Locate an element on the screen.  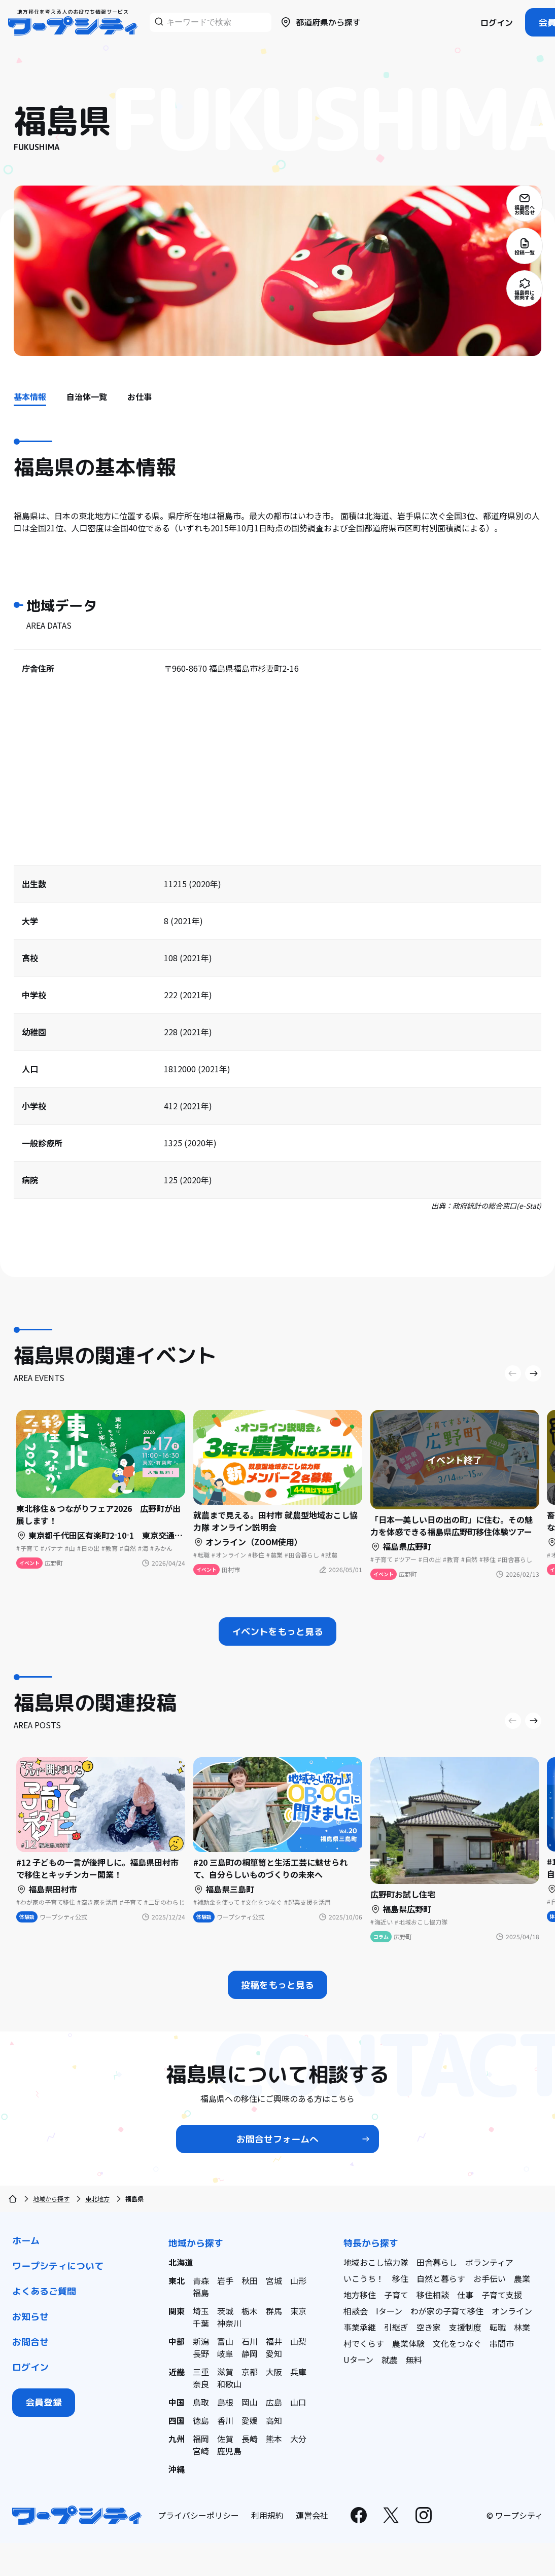
秋田 is located at coordinates (249, 2280).